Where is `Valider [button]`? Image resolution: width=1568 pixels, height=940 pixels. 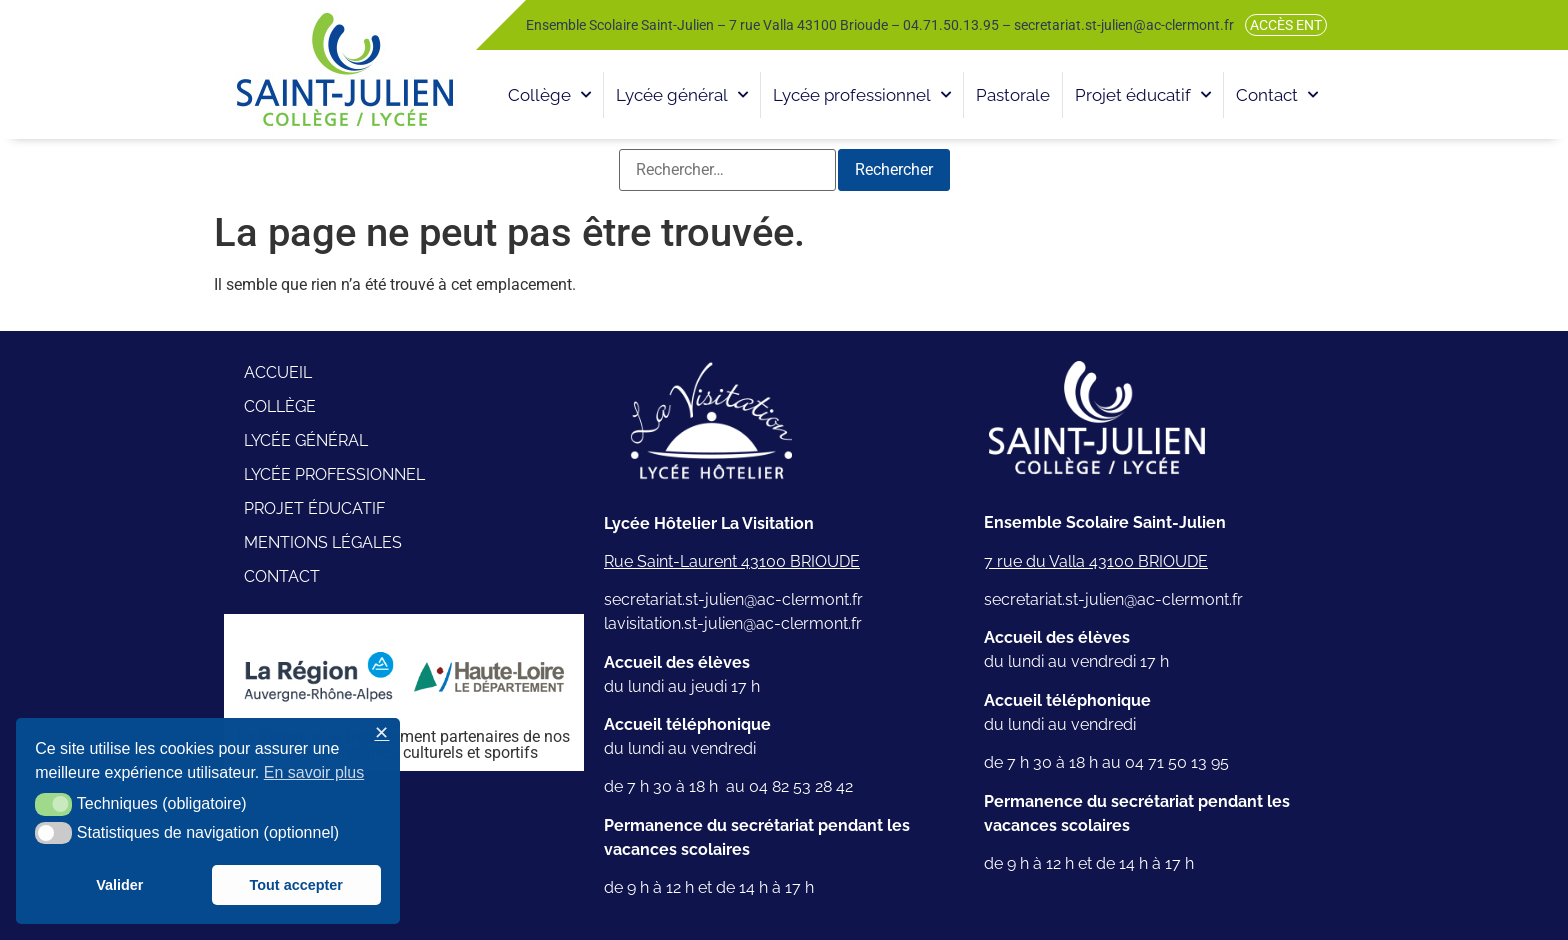 Valider [button] is located at coordinates (119, 885).